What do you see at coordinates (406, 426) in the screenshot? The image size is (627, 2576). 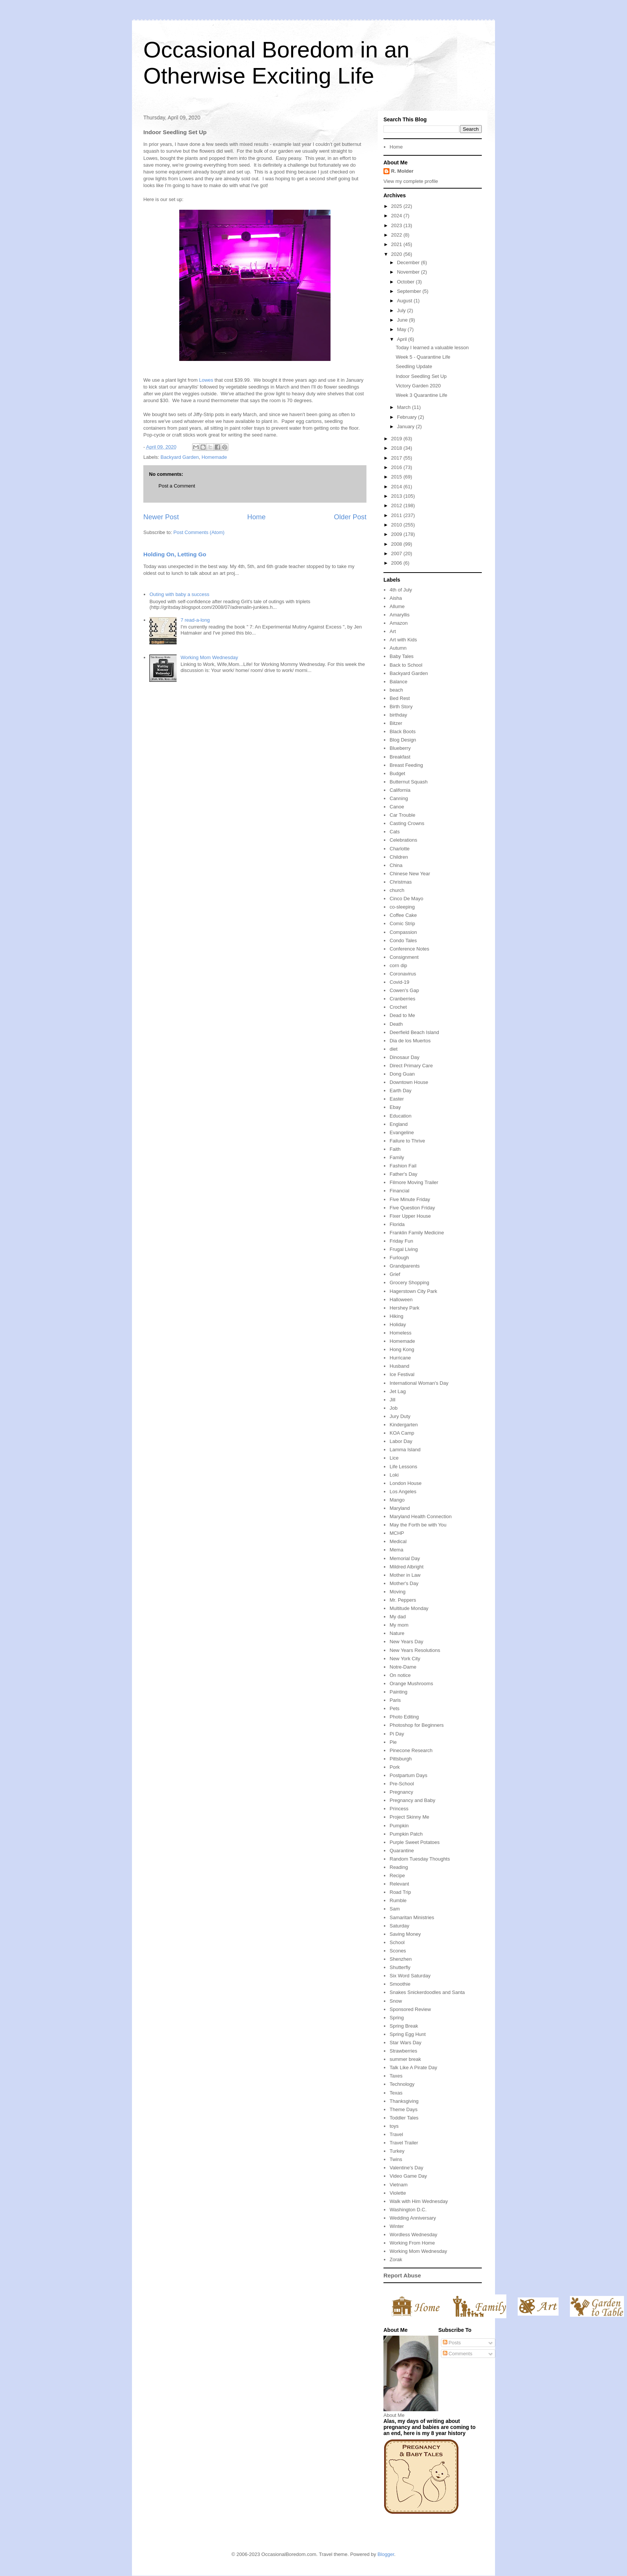 I see `January` at bounding box center [406, 426].